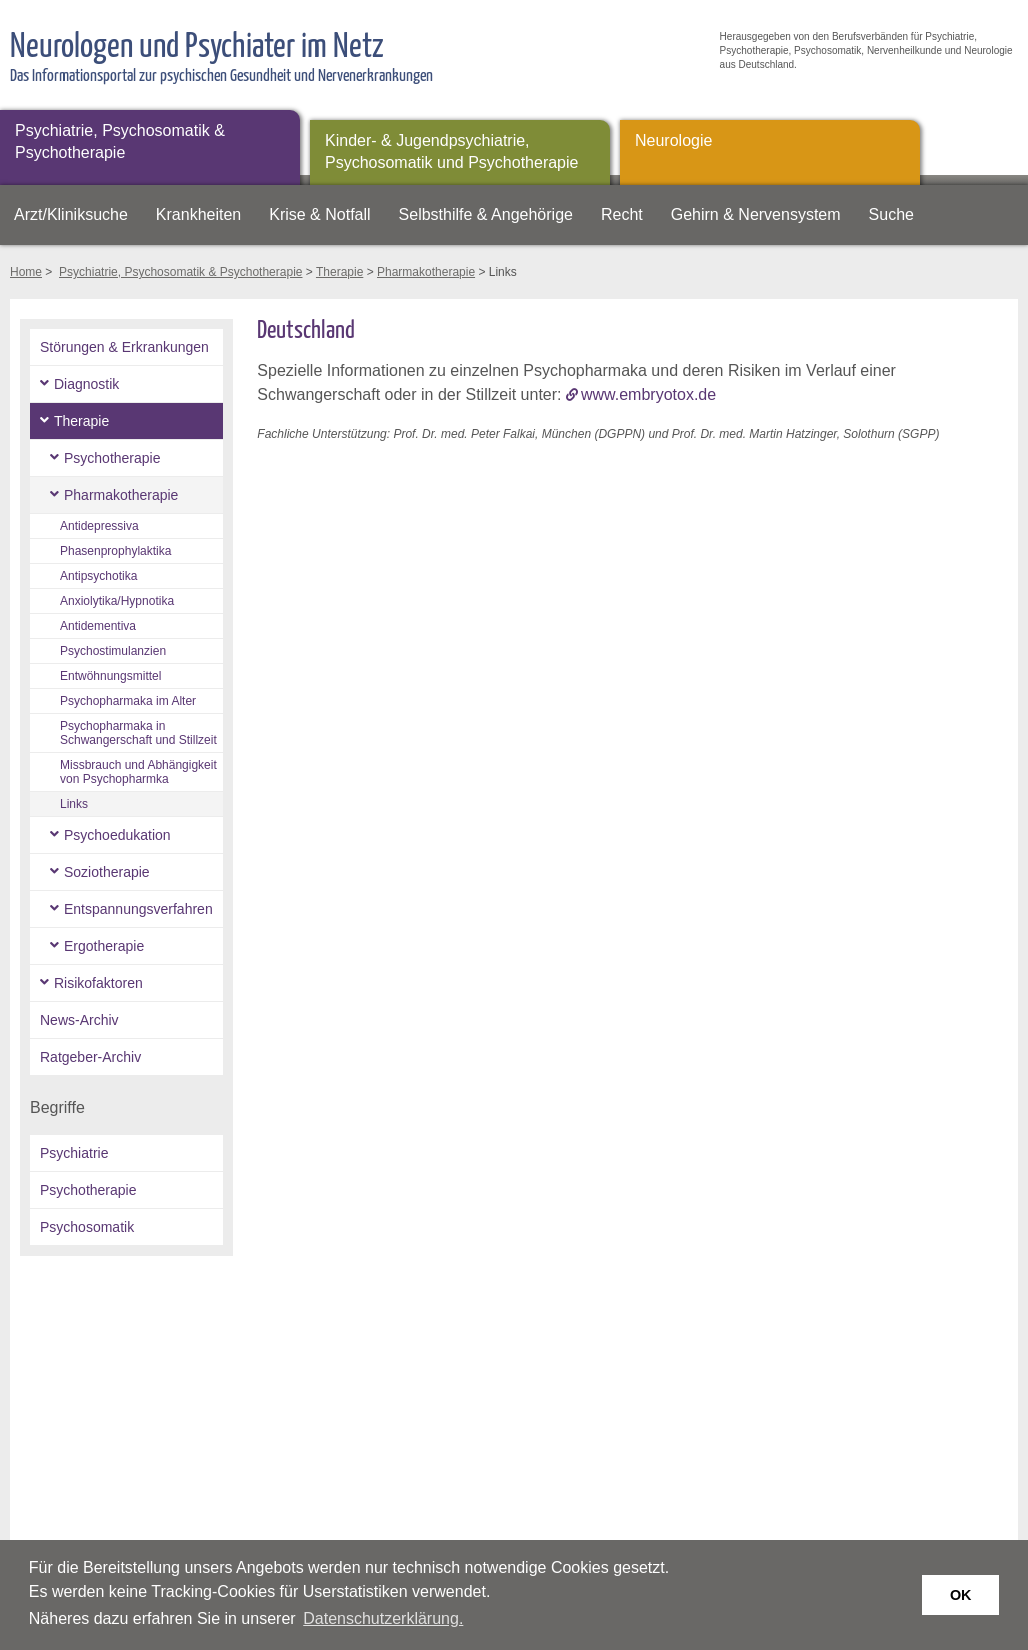 Image resolution: width=1028 pixels, height=1650 pixels. Describe the element at coordinates (319, 214) in the screenshot. I see `Krise & Notfall` at that location.